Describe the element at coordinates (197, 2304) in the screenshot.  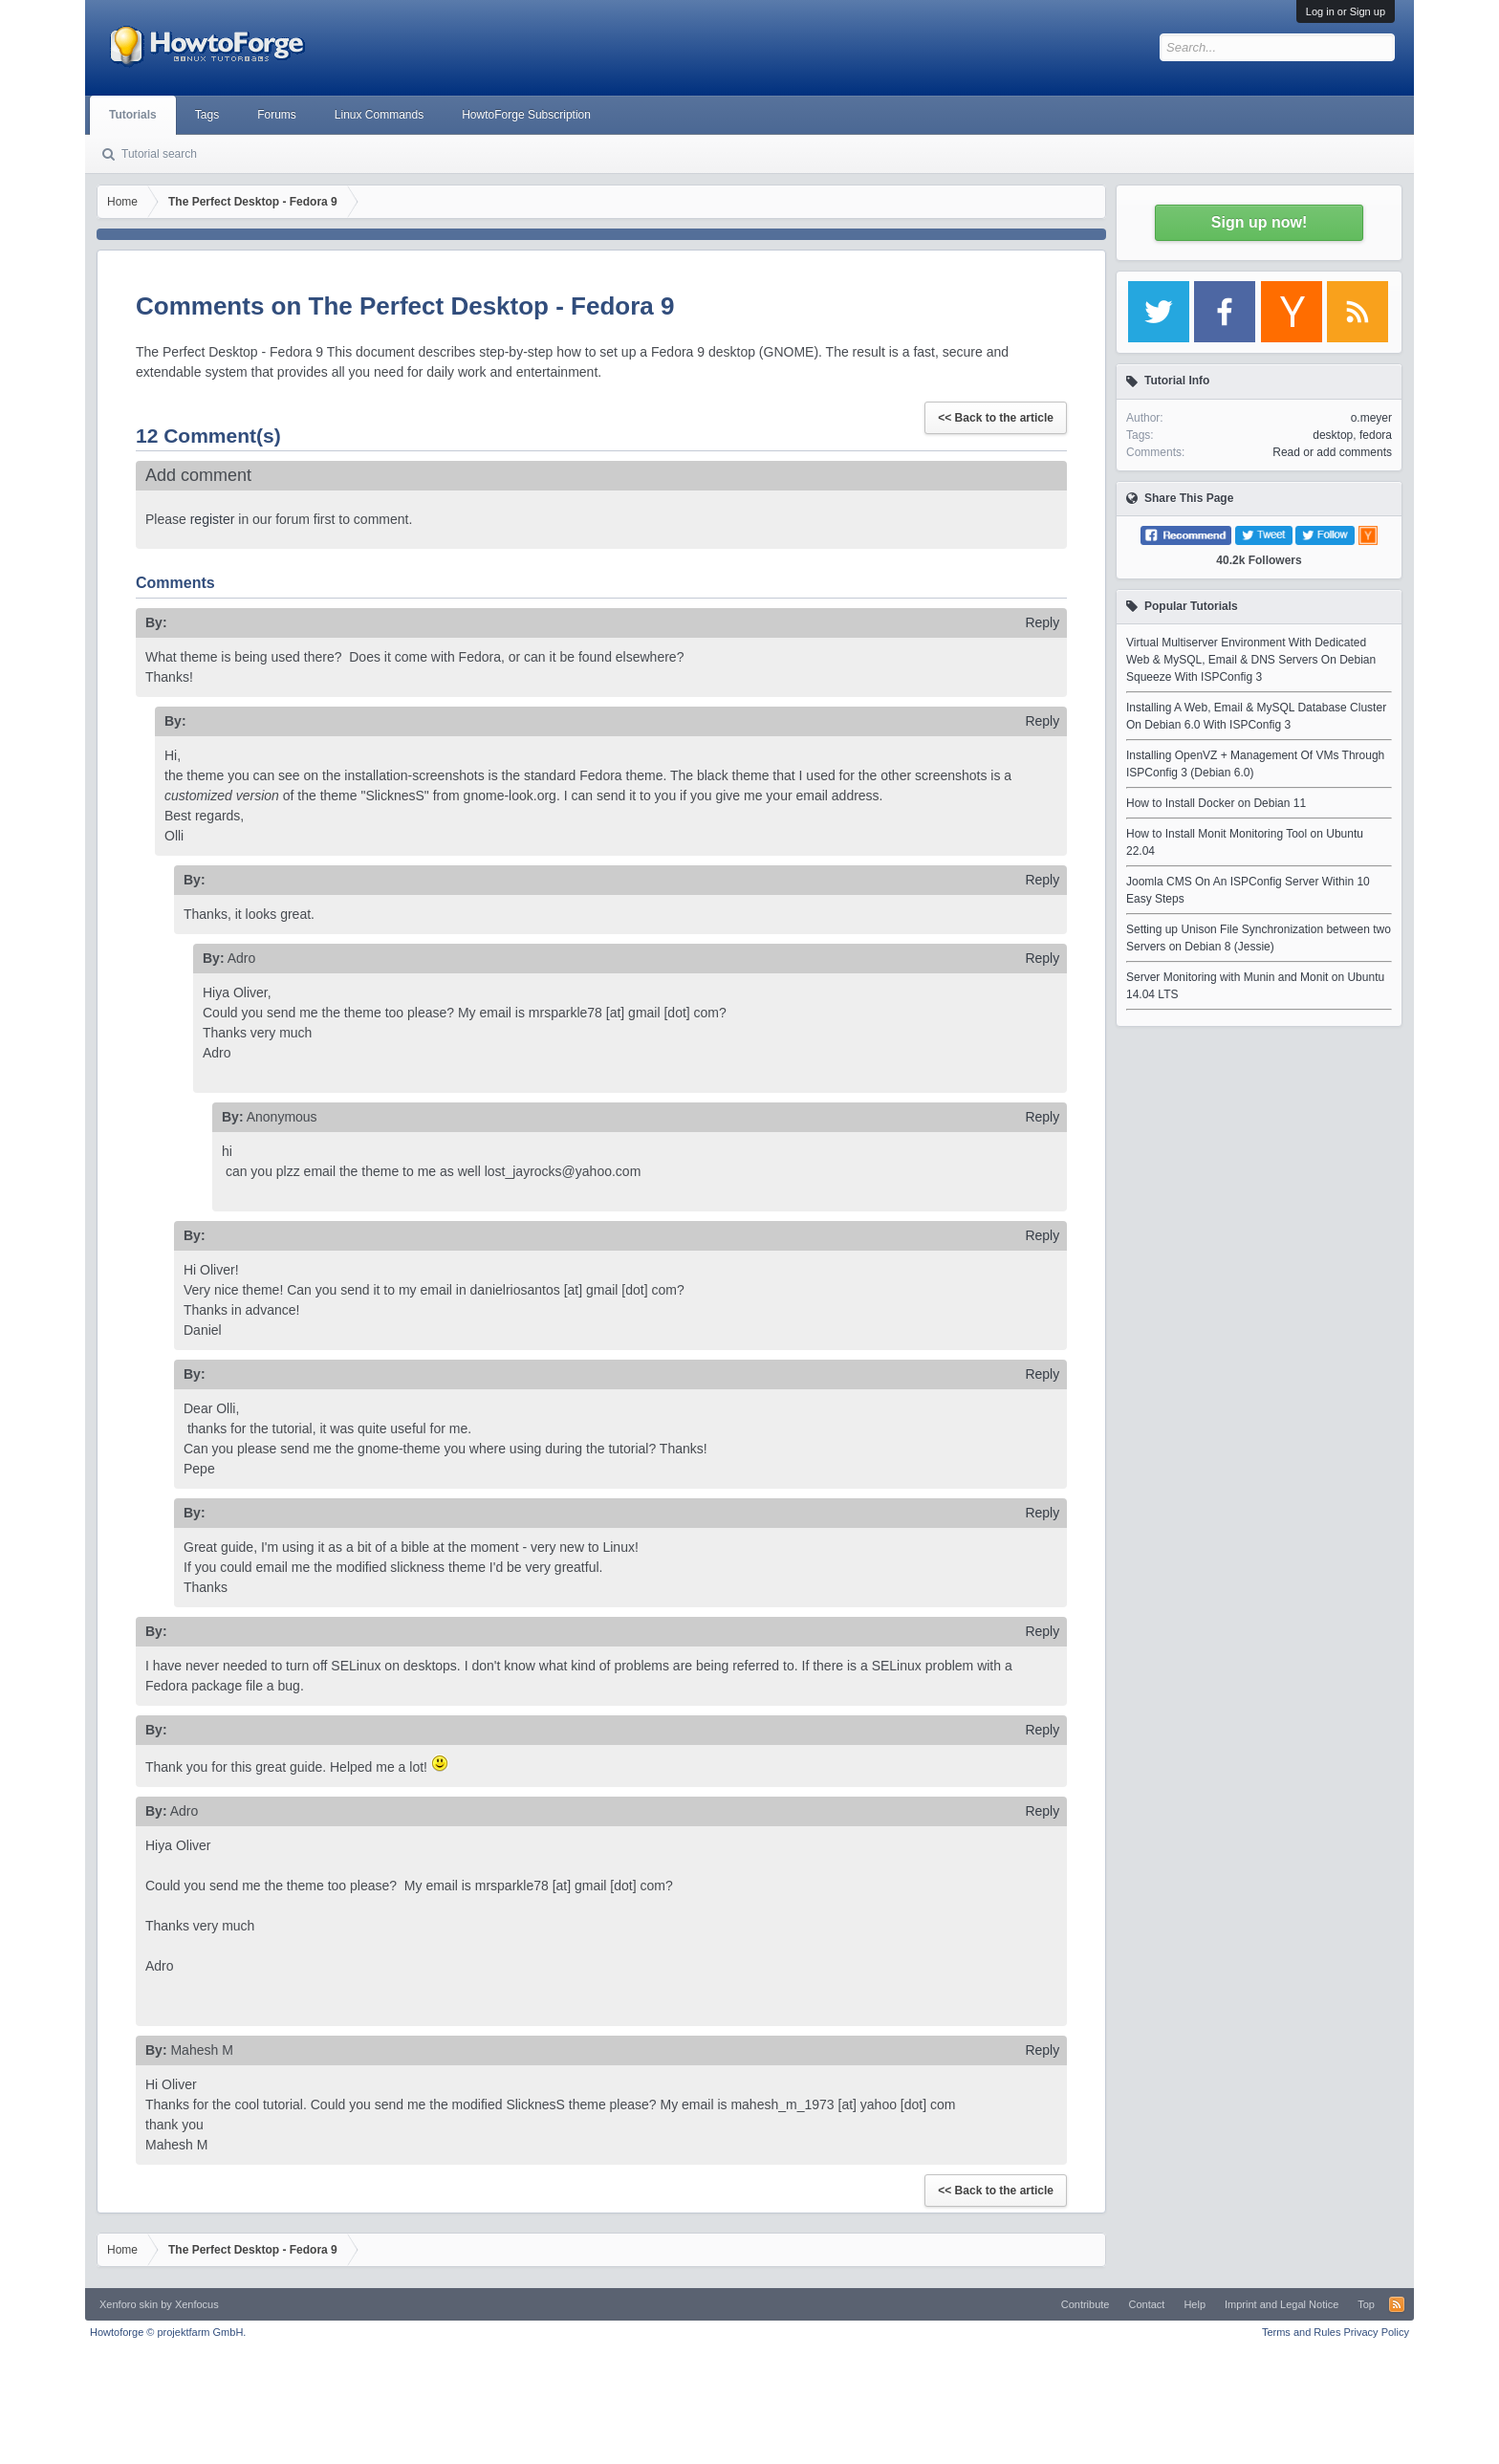
I see `Xenfocus` at that location.